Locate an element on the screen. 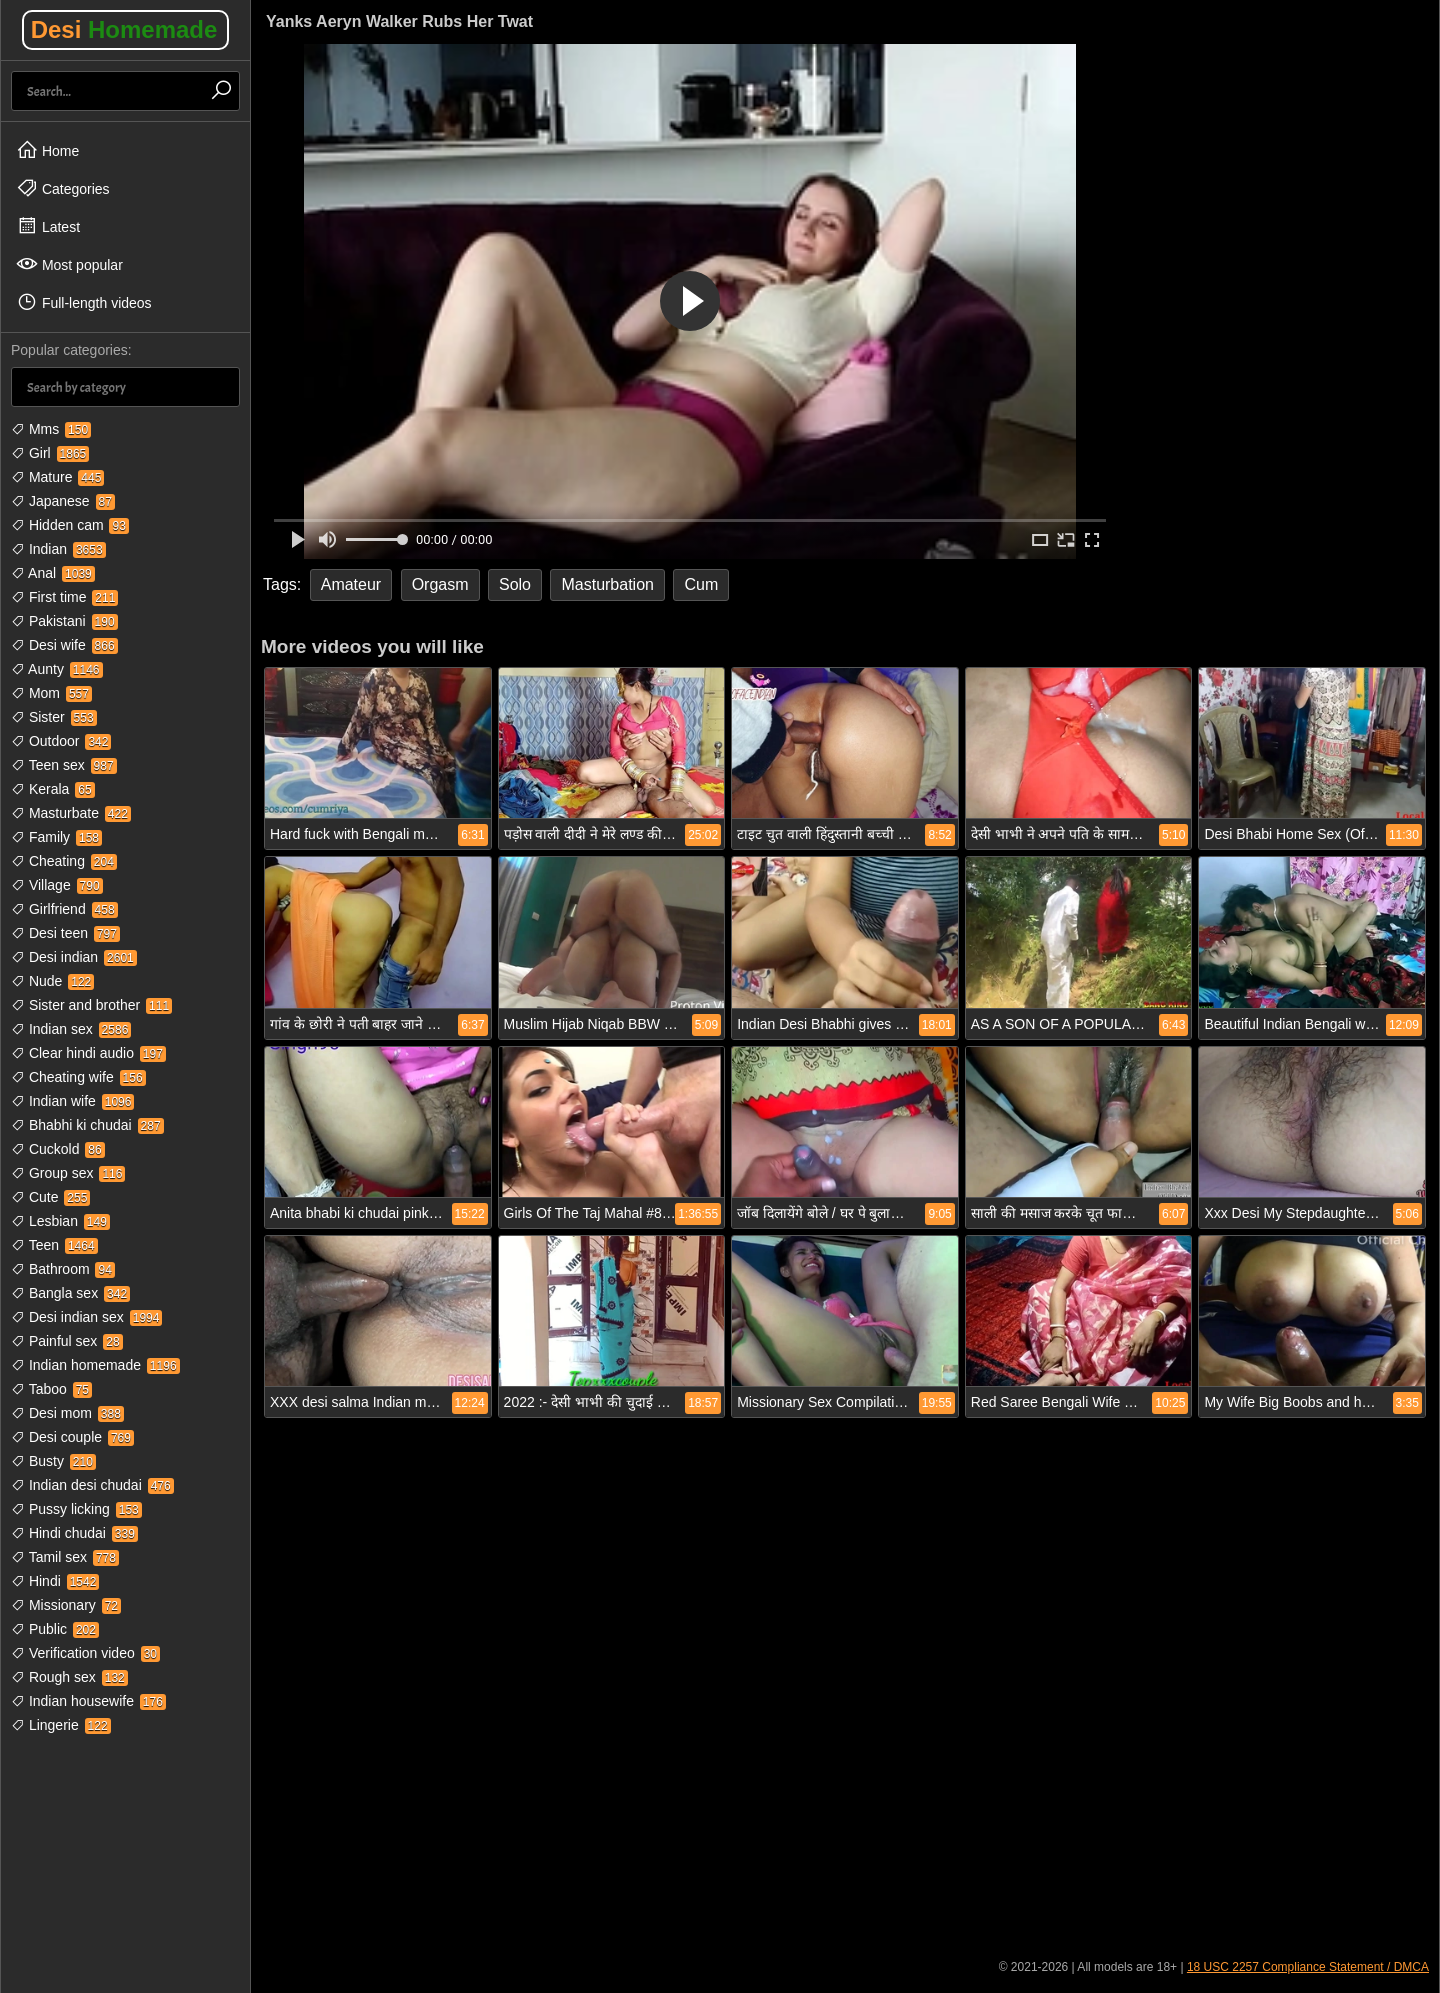 This screenshot has height=1993, width=1440. Bhabhi ki chudai is located at coordinates (87, 1125).